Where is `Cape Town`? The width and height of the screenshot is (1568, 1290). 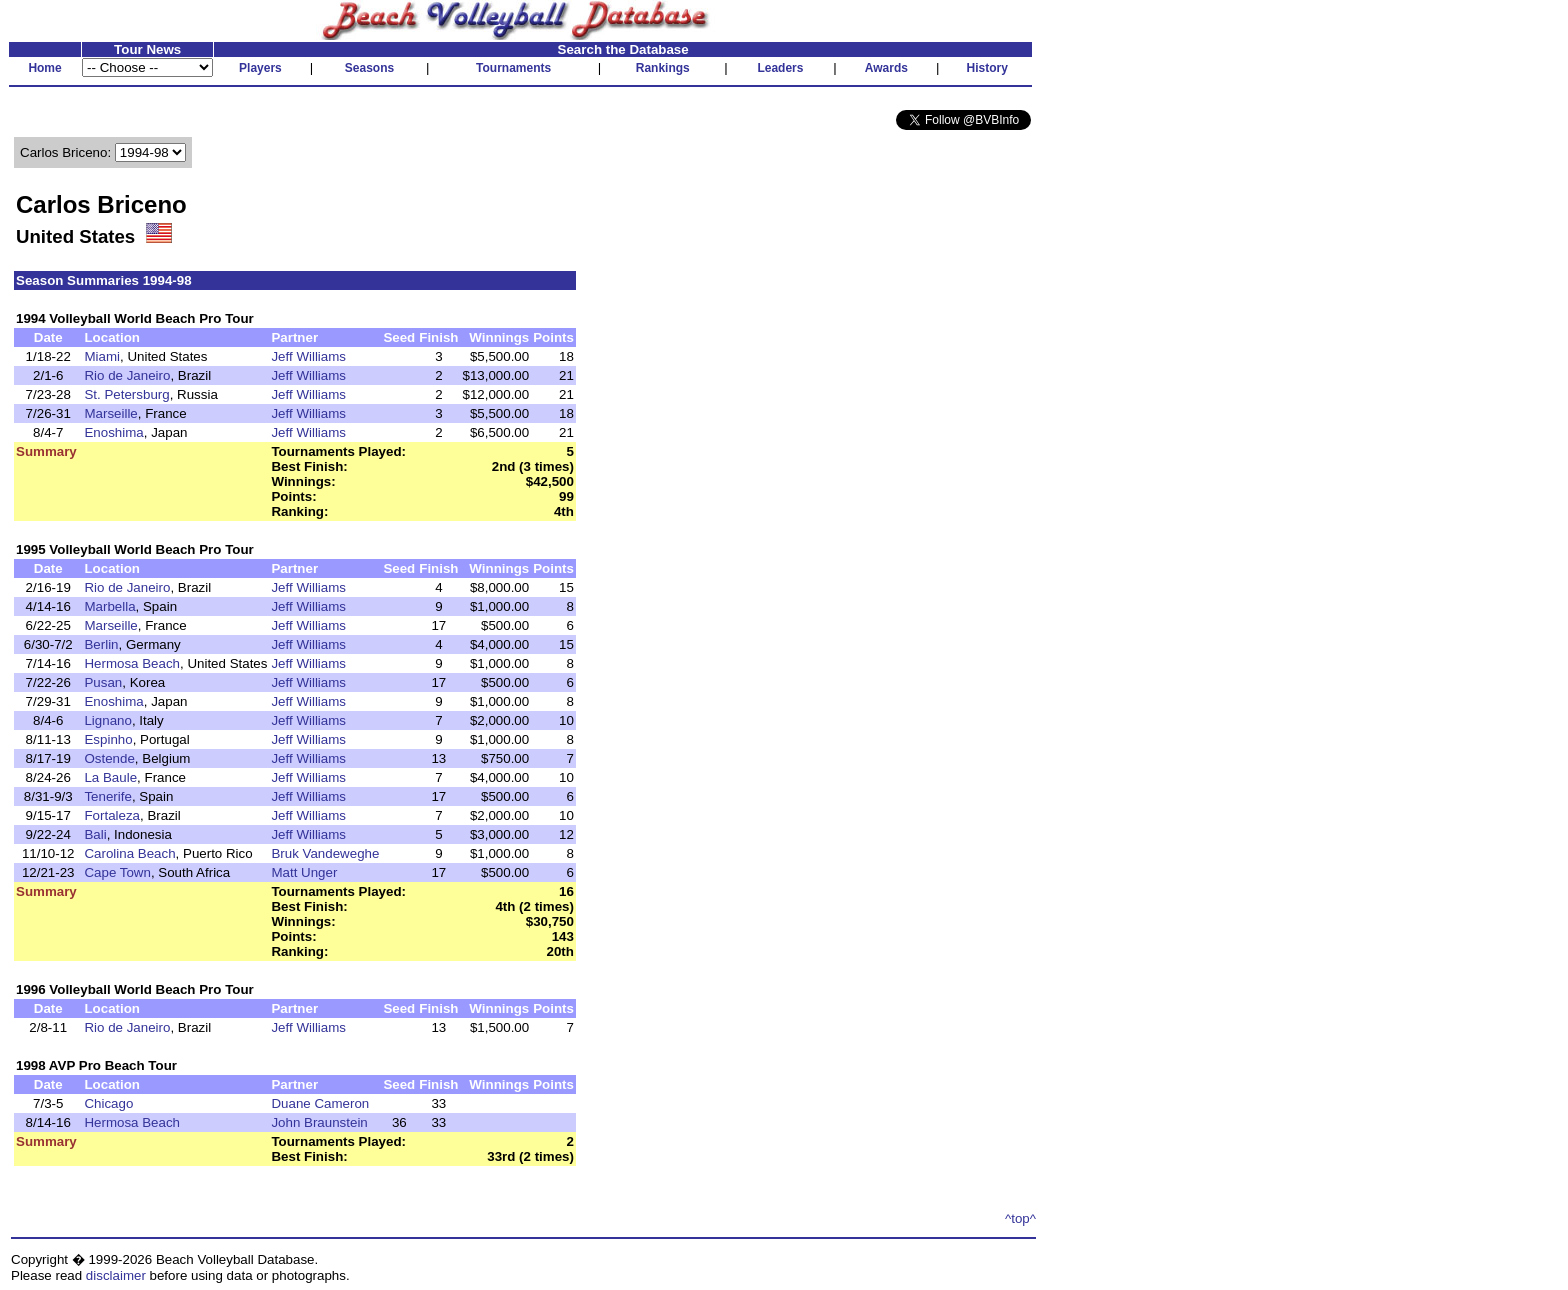
Cape Town is located at coordinates (117, 872).